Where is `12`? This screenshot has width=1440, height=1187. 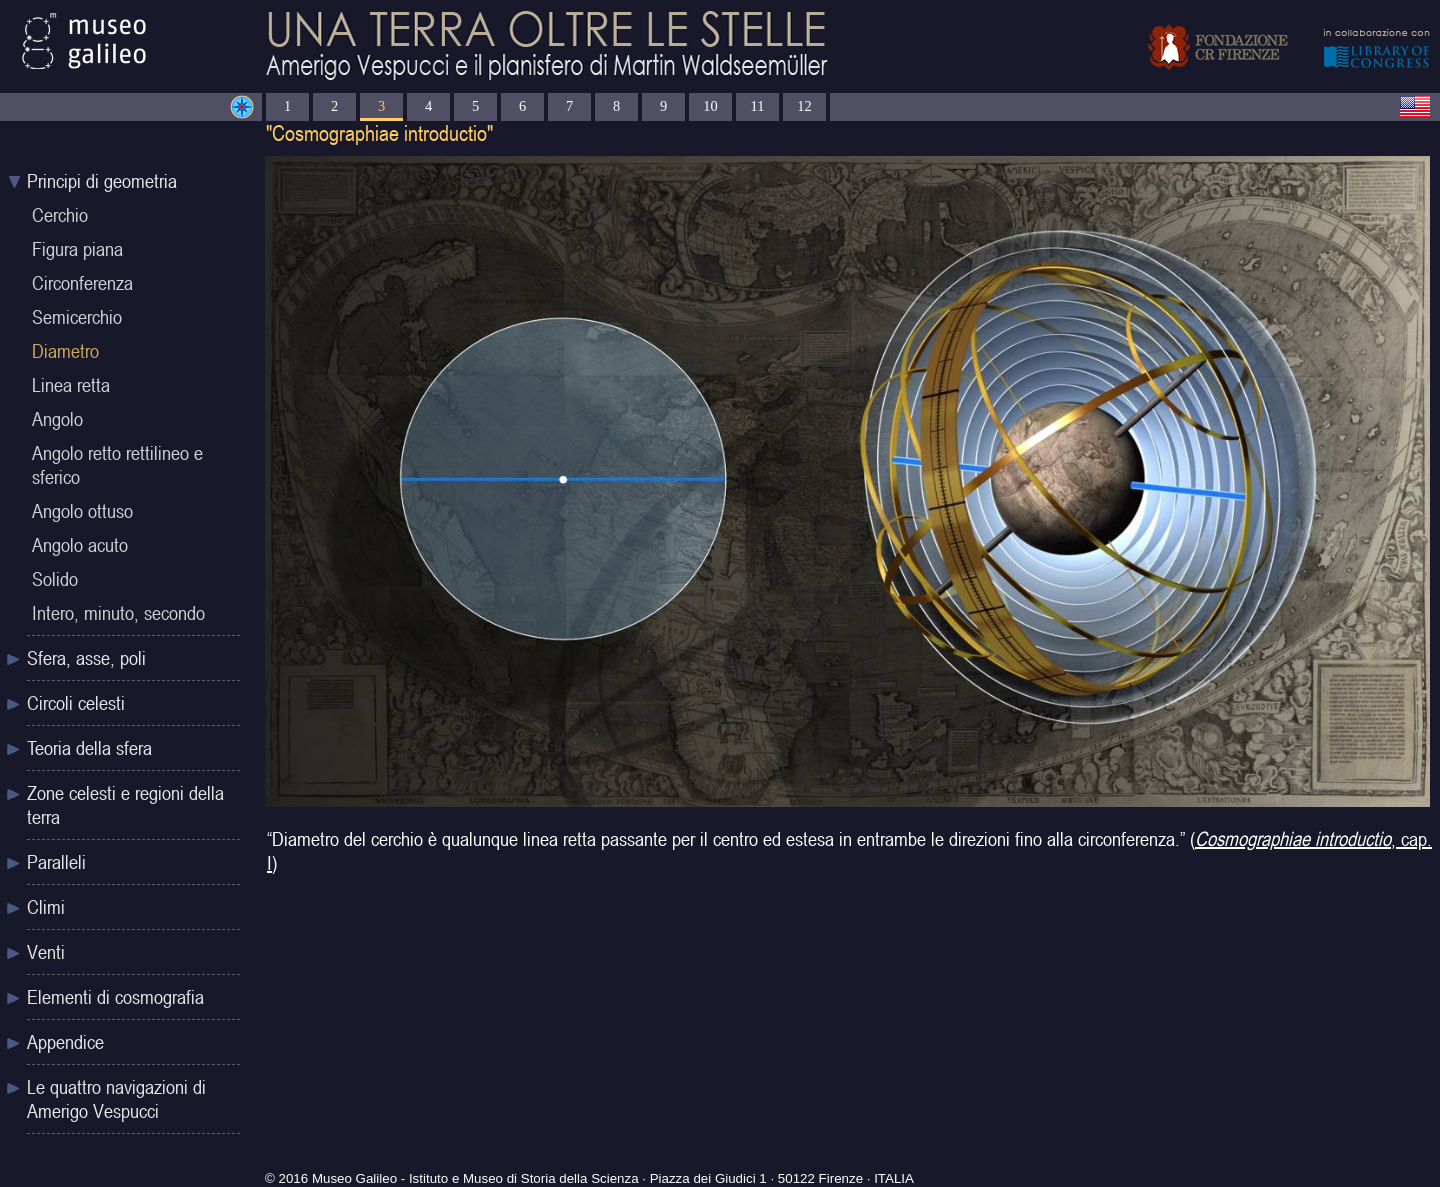 12 is located at coordinates (804, 106).